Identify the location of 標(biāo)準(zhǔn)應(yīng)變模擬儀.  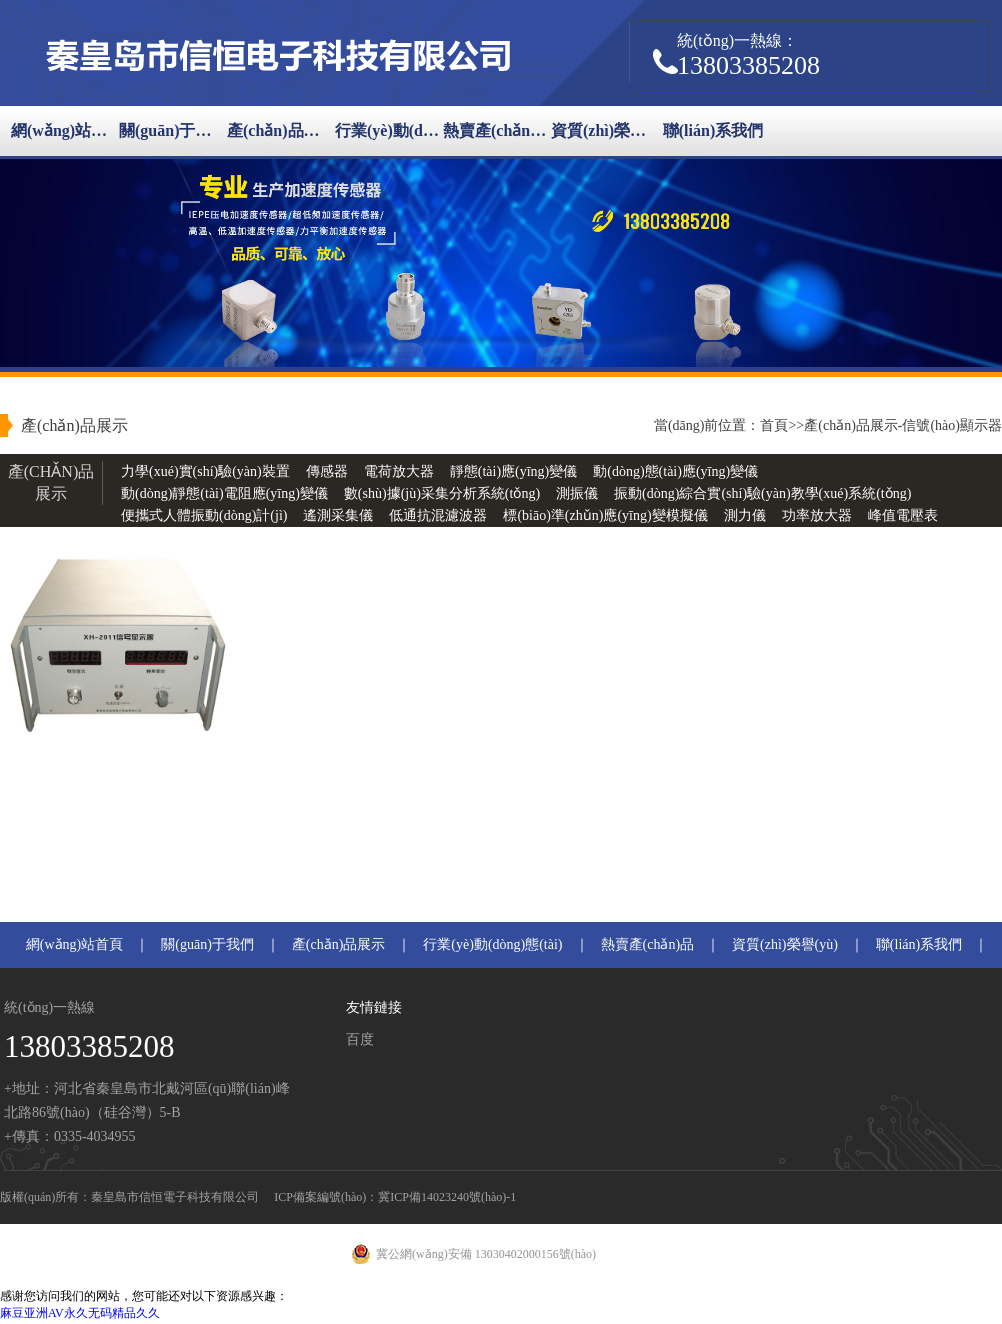
(605, 515).